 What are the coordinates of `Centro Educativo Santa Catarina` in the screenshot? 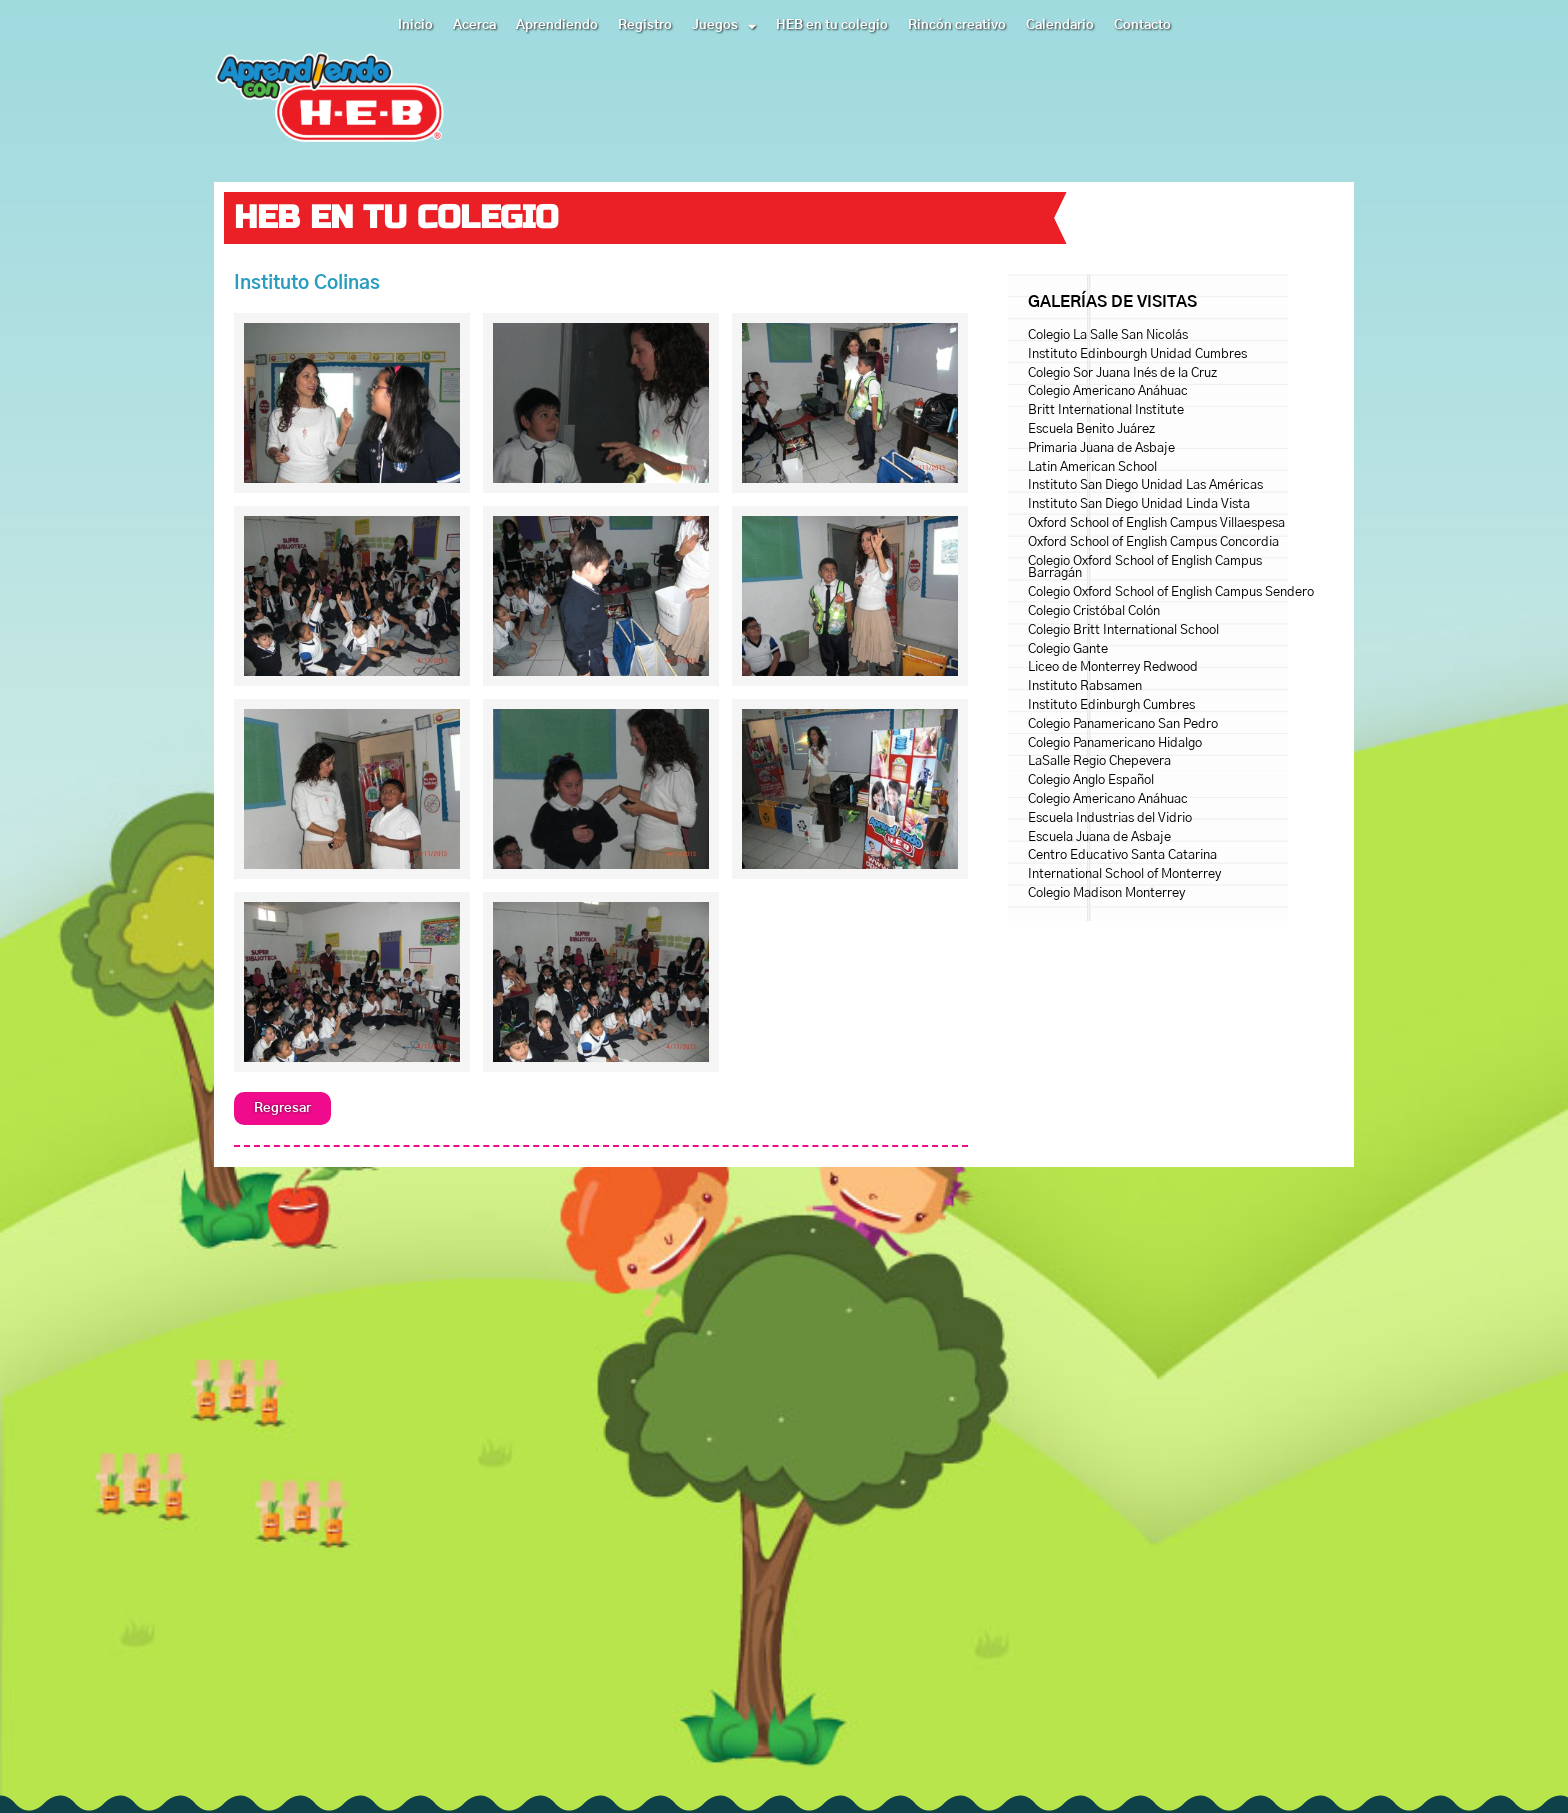 It's located at (1122, 855).